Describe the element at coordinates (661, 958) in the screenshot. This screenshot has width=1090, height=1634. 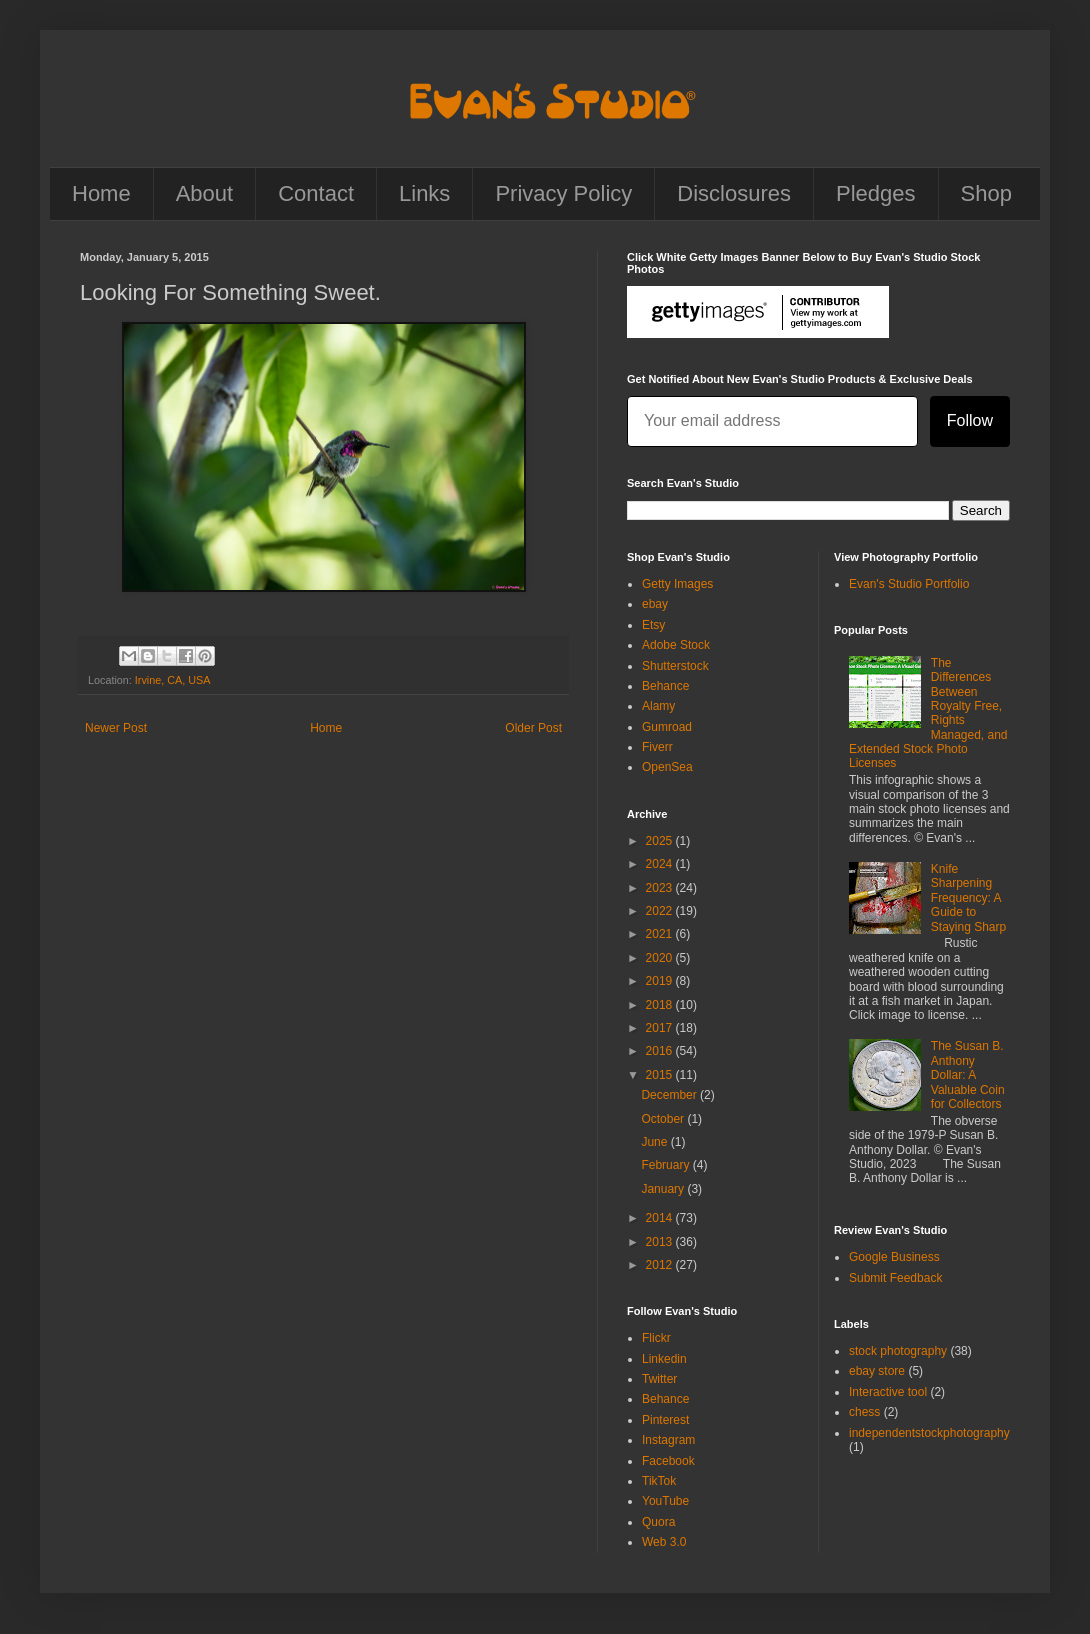
I see `2020` at that location.